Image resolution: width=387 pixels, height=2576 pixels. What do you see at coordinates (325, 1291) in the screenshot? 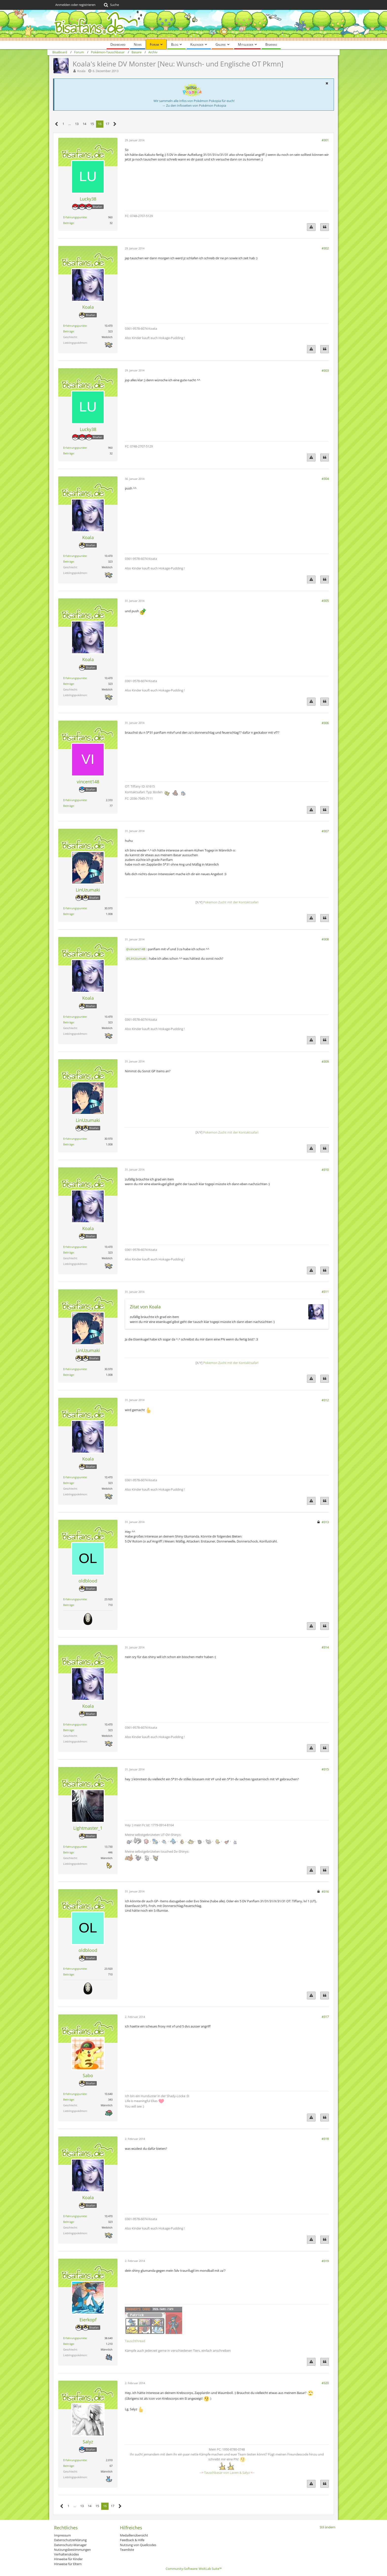
I see `#311 [Teilen]` at bounding box center [325, 1291].